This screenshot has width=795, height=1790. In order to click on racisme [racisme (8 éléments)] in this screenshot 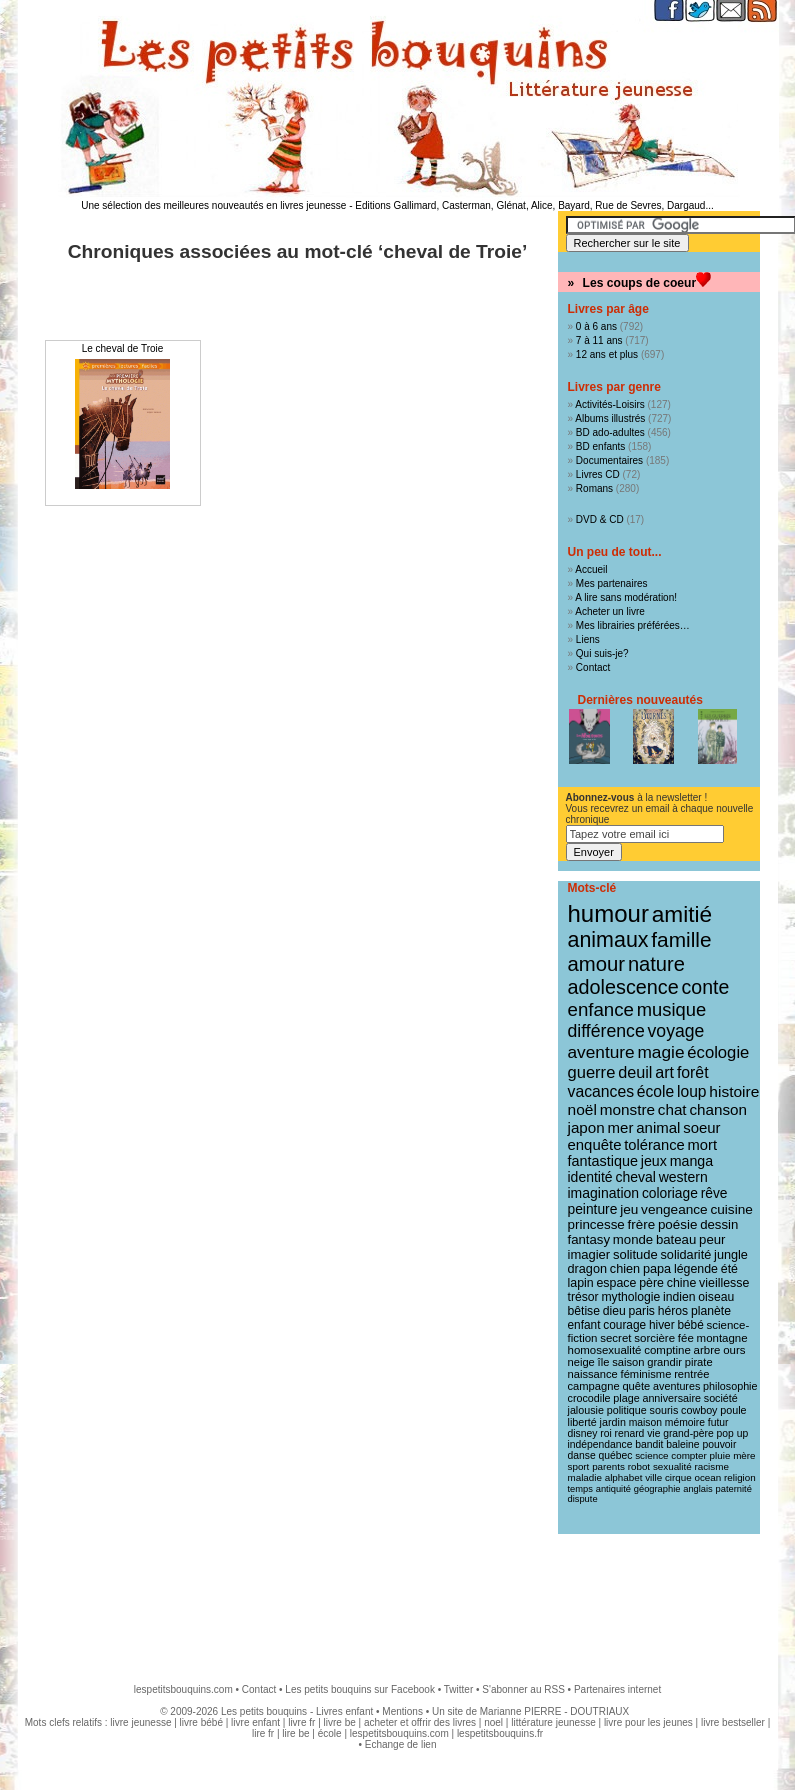, I will do `click(711, 1466)`.